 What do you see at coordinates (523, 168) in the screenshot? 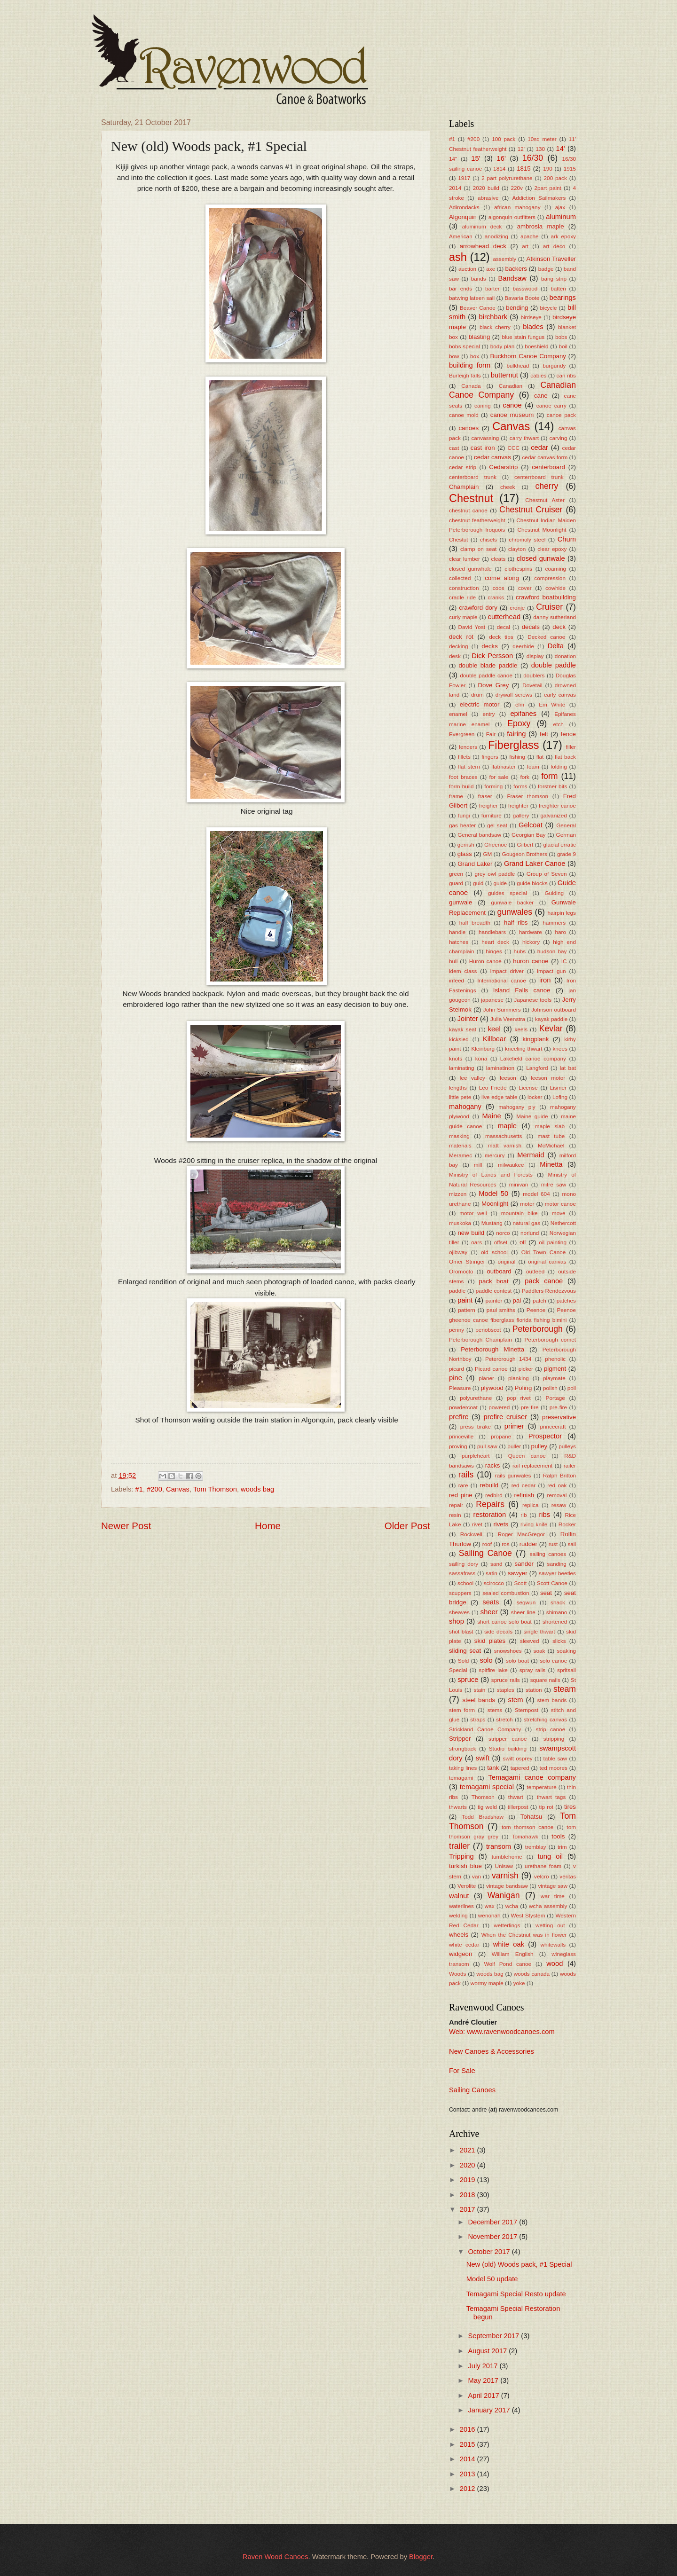
I see `1815` at bounding box center [523, 168].